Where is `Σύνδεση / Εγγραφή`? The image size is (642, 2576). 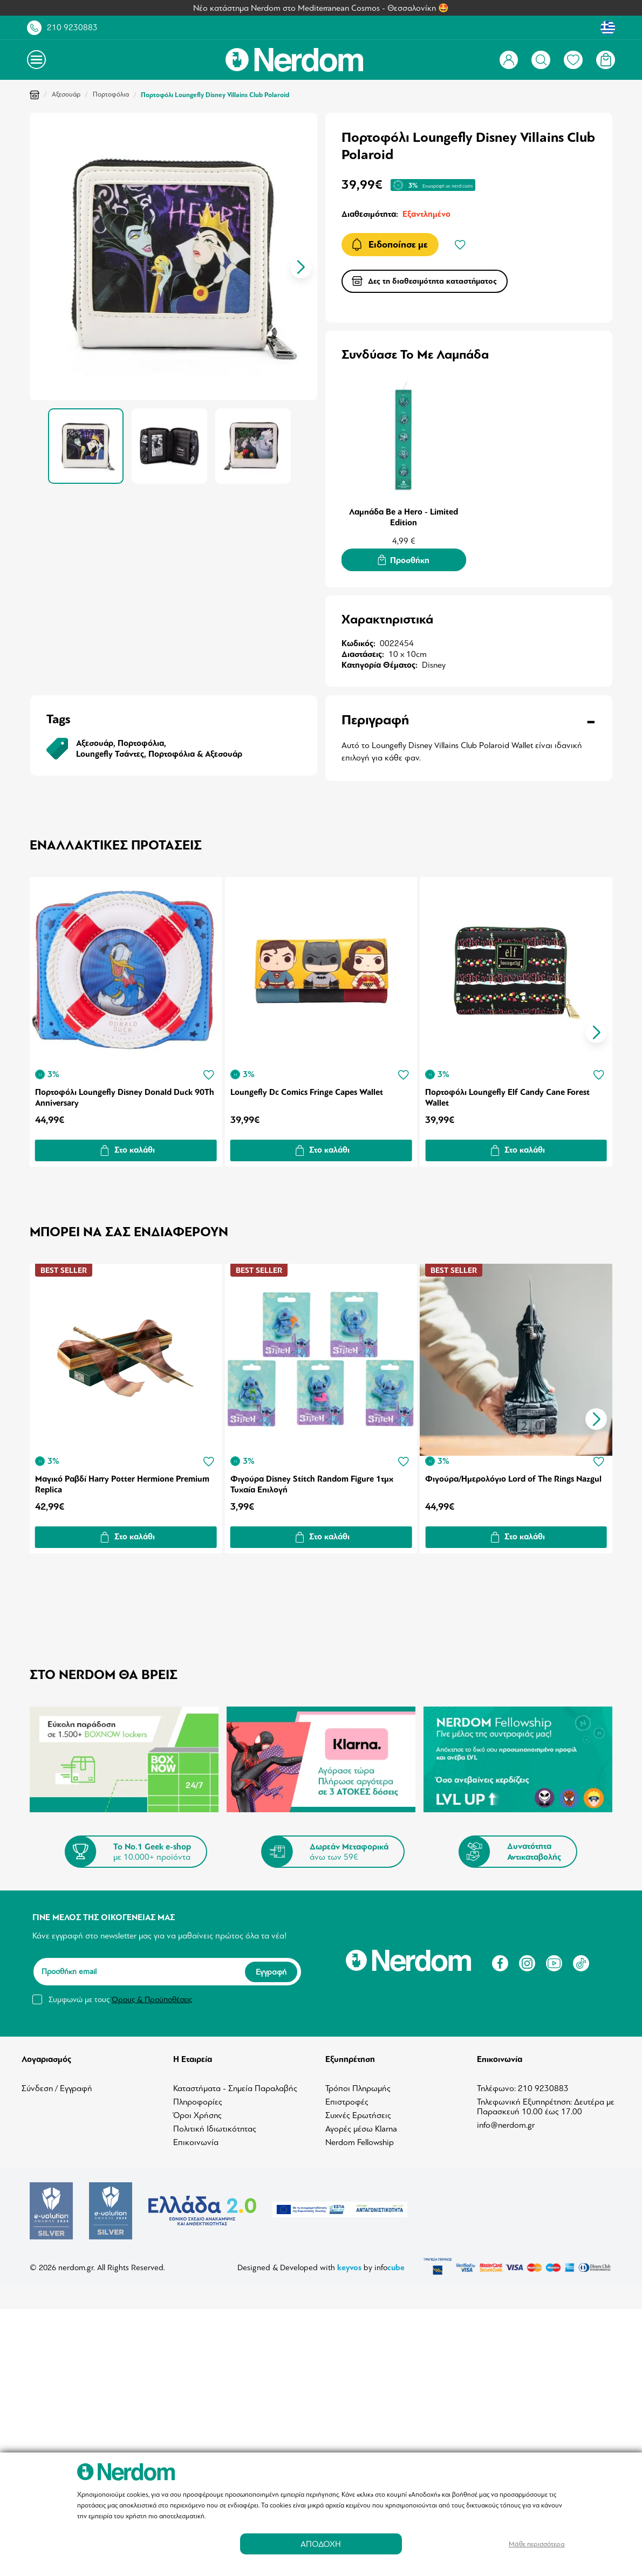 Σύνδεση / Εγγραφή is located at coordinates (57, 2084).